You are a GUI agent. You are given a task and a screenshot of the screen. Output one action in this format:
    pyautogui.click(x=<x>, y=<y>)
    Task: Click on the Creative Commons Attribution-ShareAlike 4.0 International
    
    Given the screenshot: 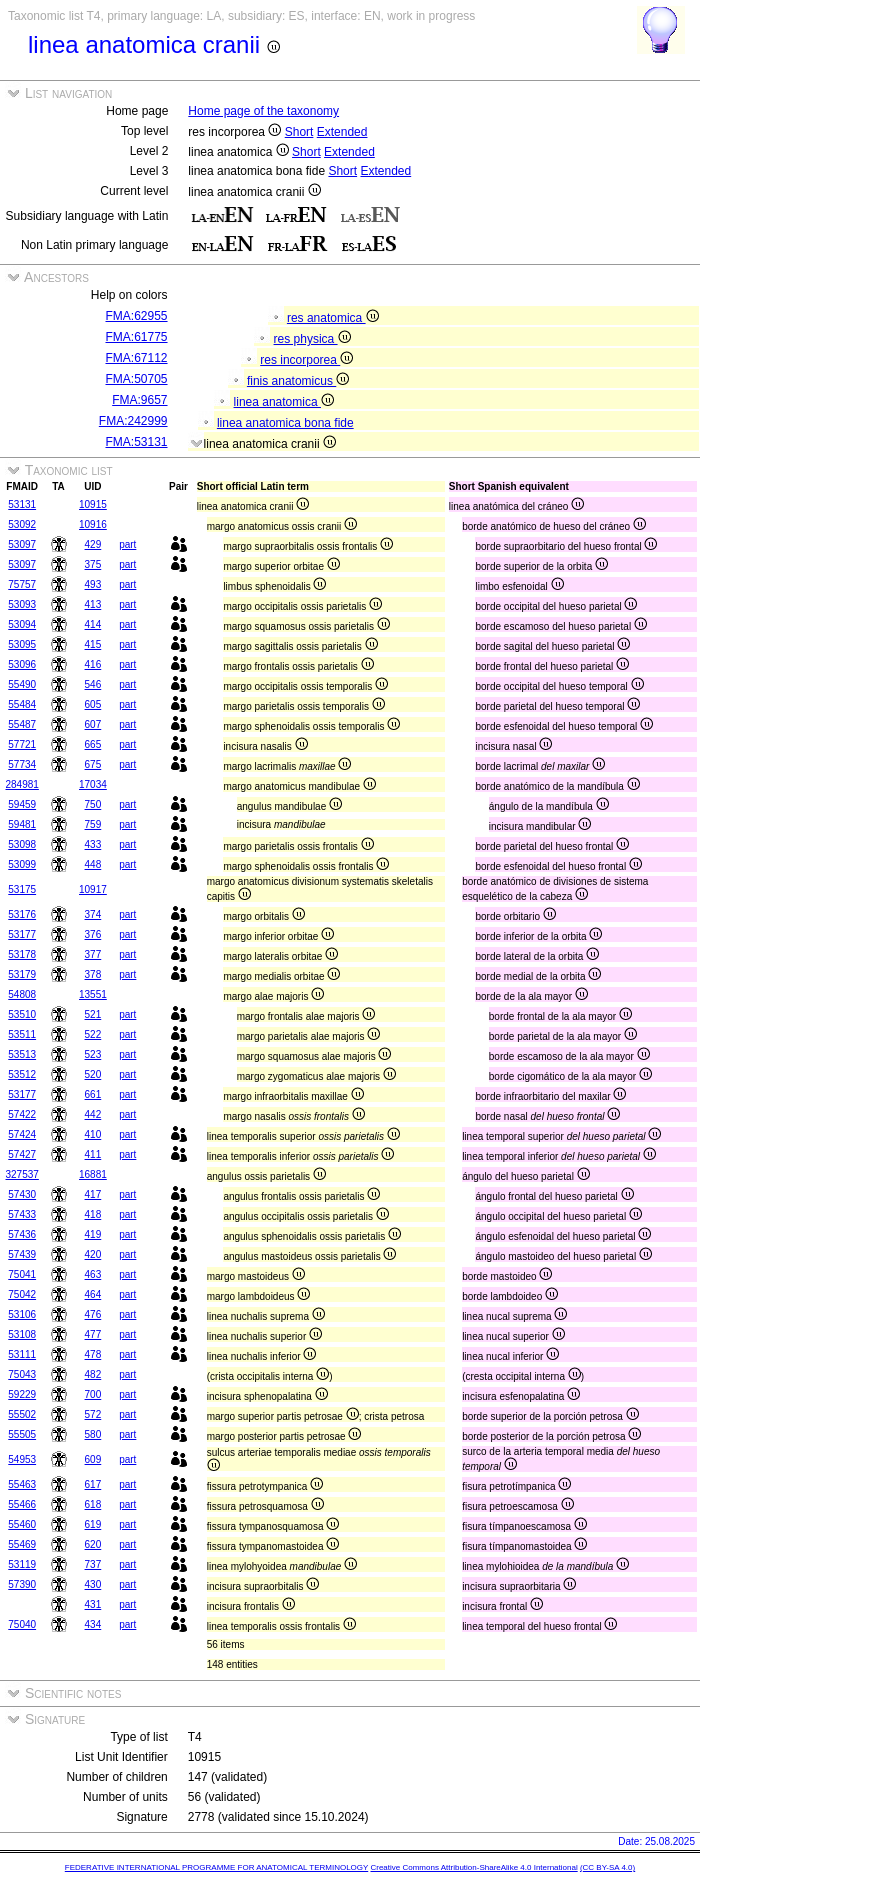 What is the action you would take?
    pyautogui.click(x=473, y=1867)
    